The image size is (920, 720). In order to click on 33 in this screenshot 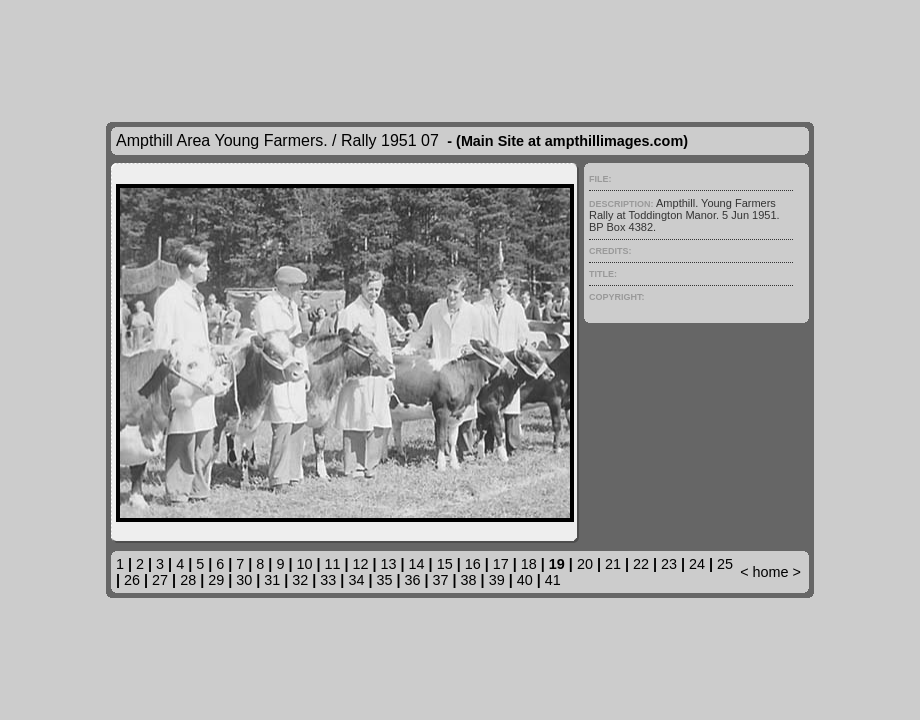, I will do `click(328, 580)`.